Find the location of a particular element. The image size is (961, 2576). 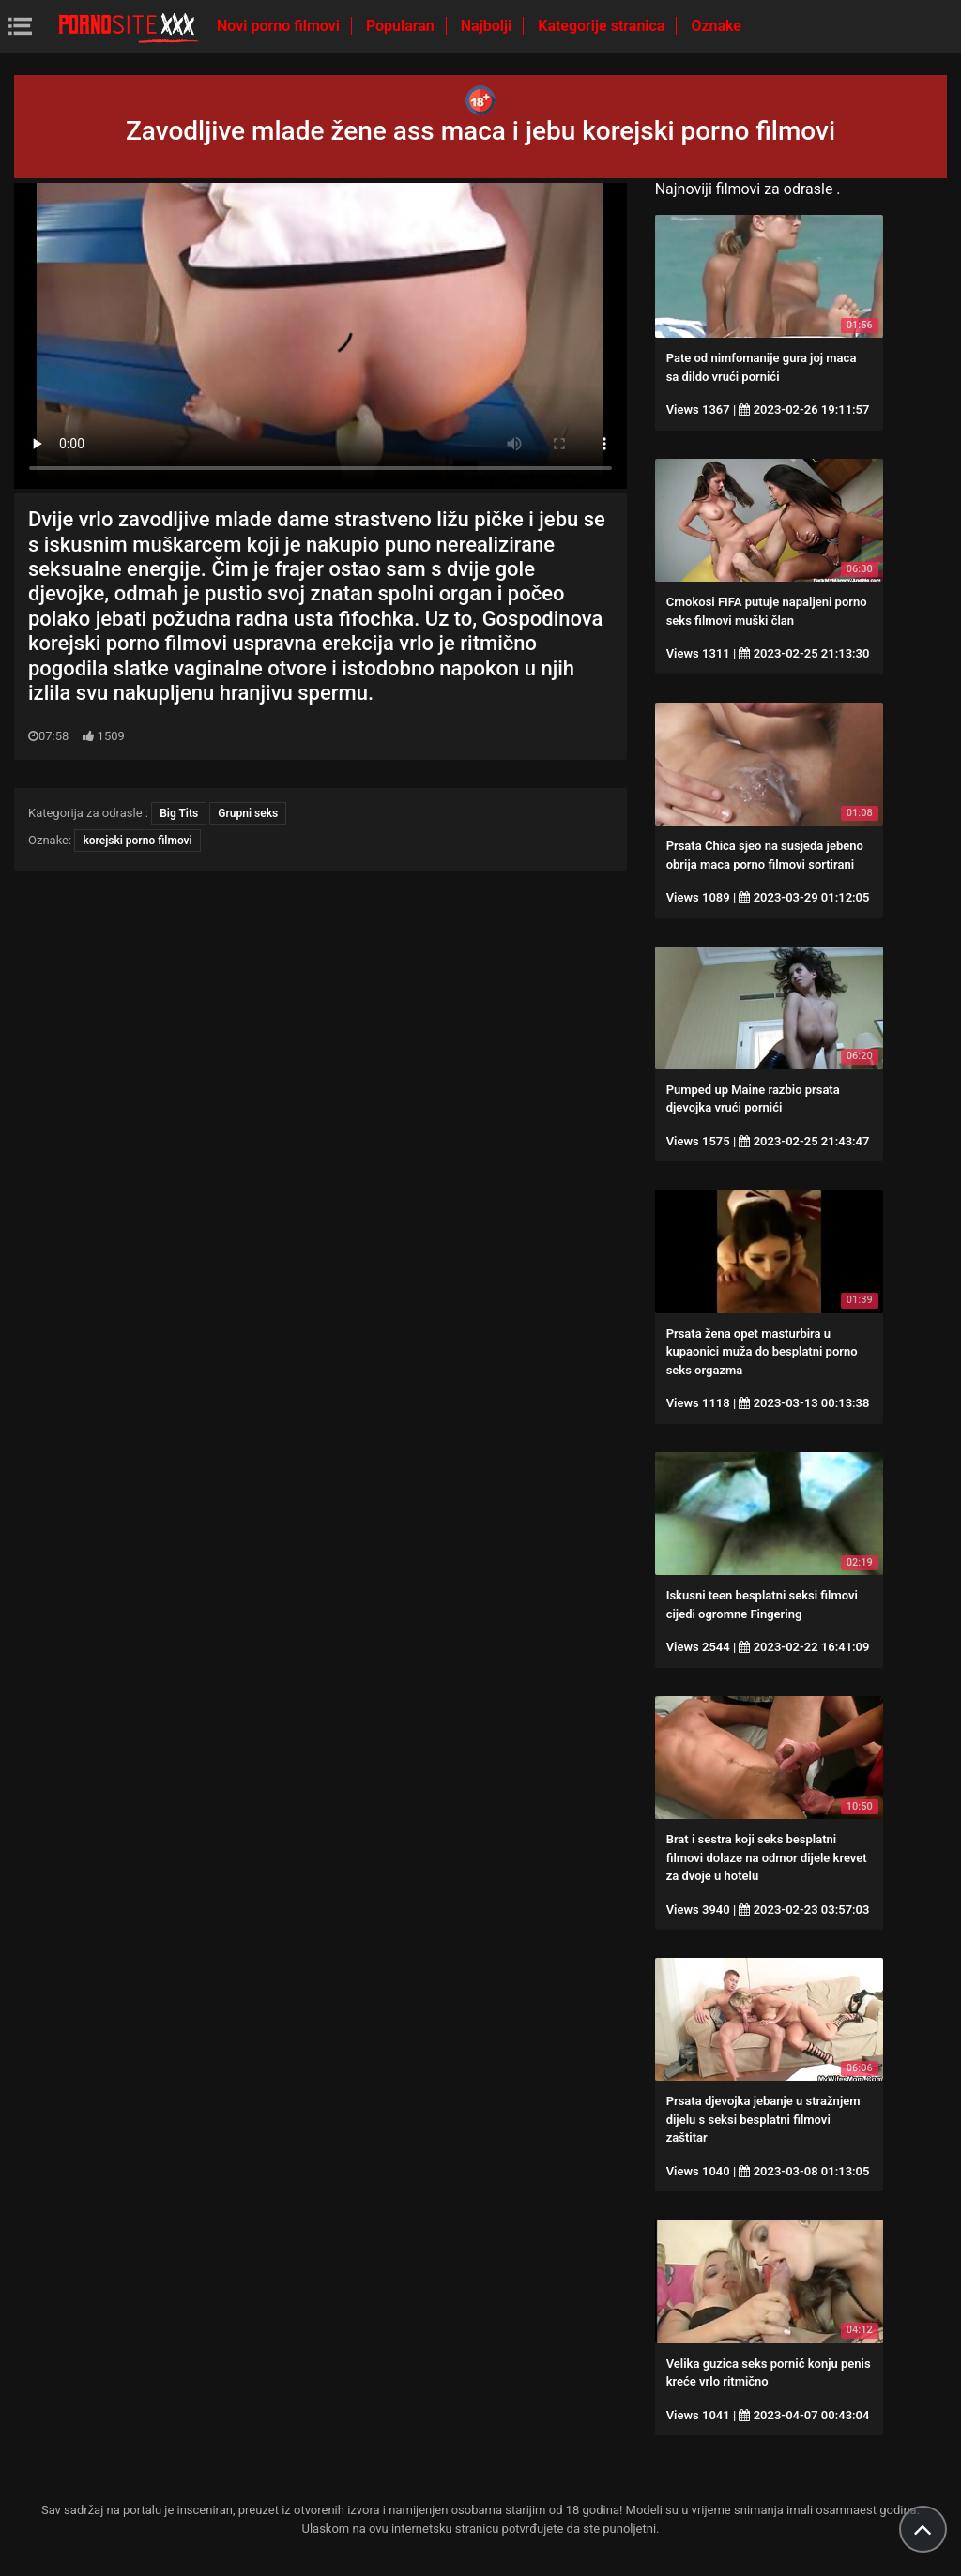

Kategorije stranica is located at coordinates (603, 26).